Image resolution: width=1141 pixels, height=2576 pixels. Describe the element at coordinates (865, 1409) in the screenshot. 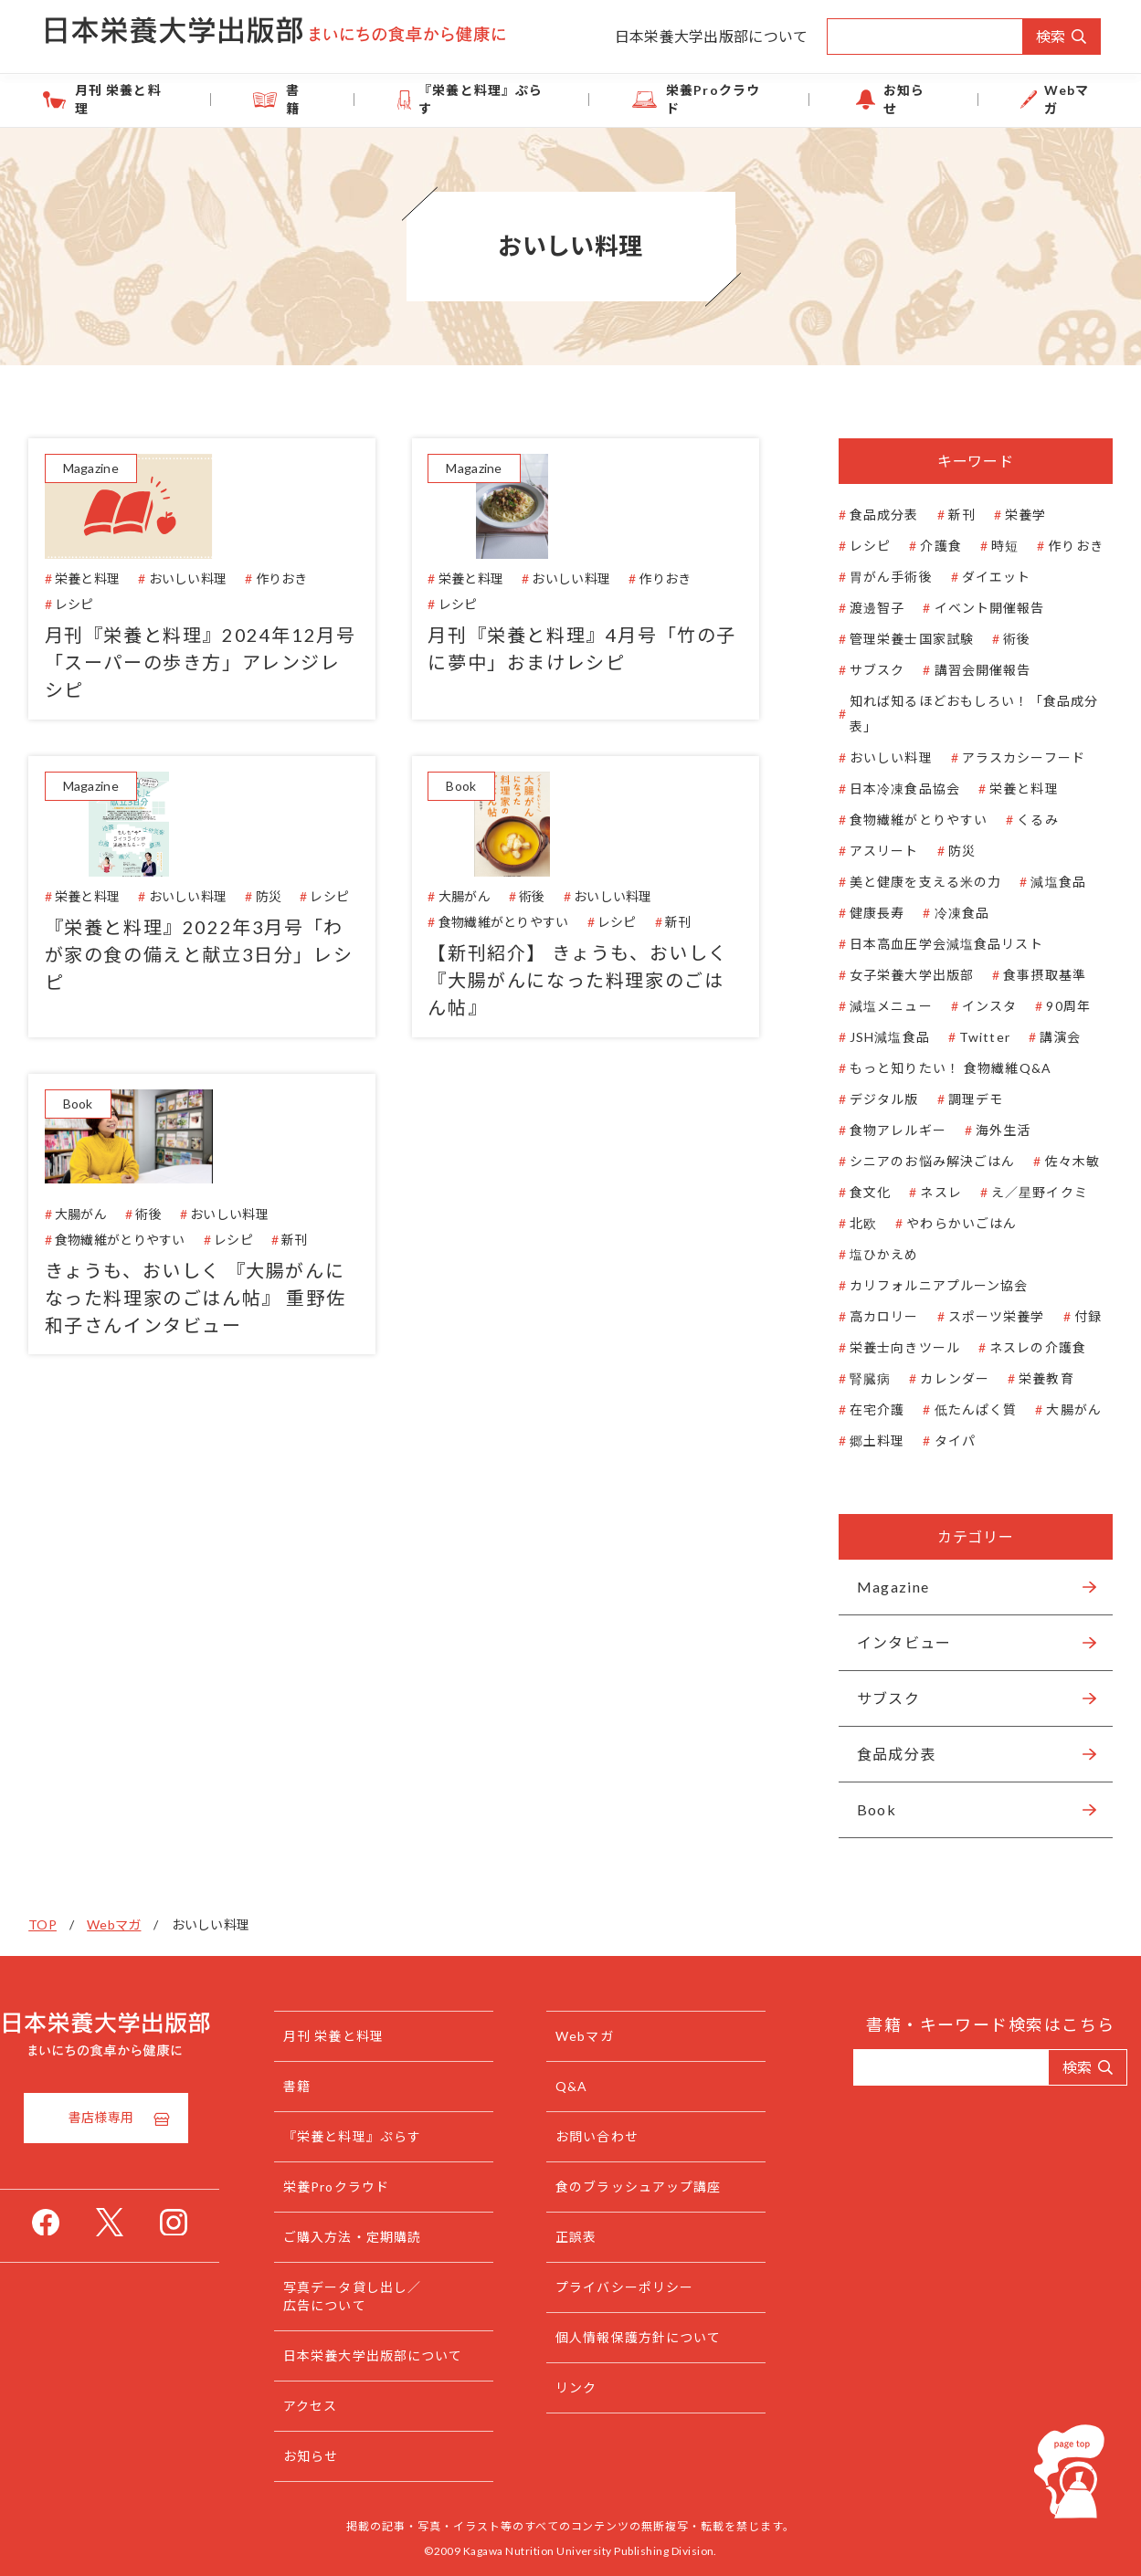

I see `在宅介護` at that location.